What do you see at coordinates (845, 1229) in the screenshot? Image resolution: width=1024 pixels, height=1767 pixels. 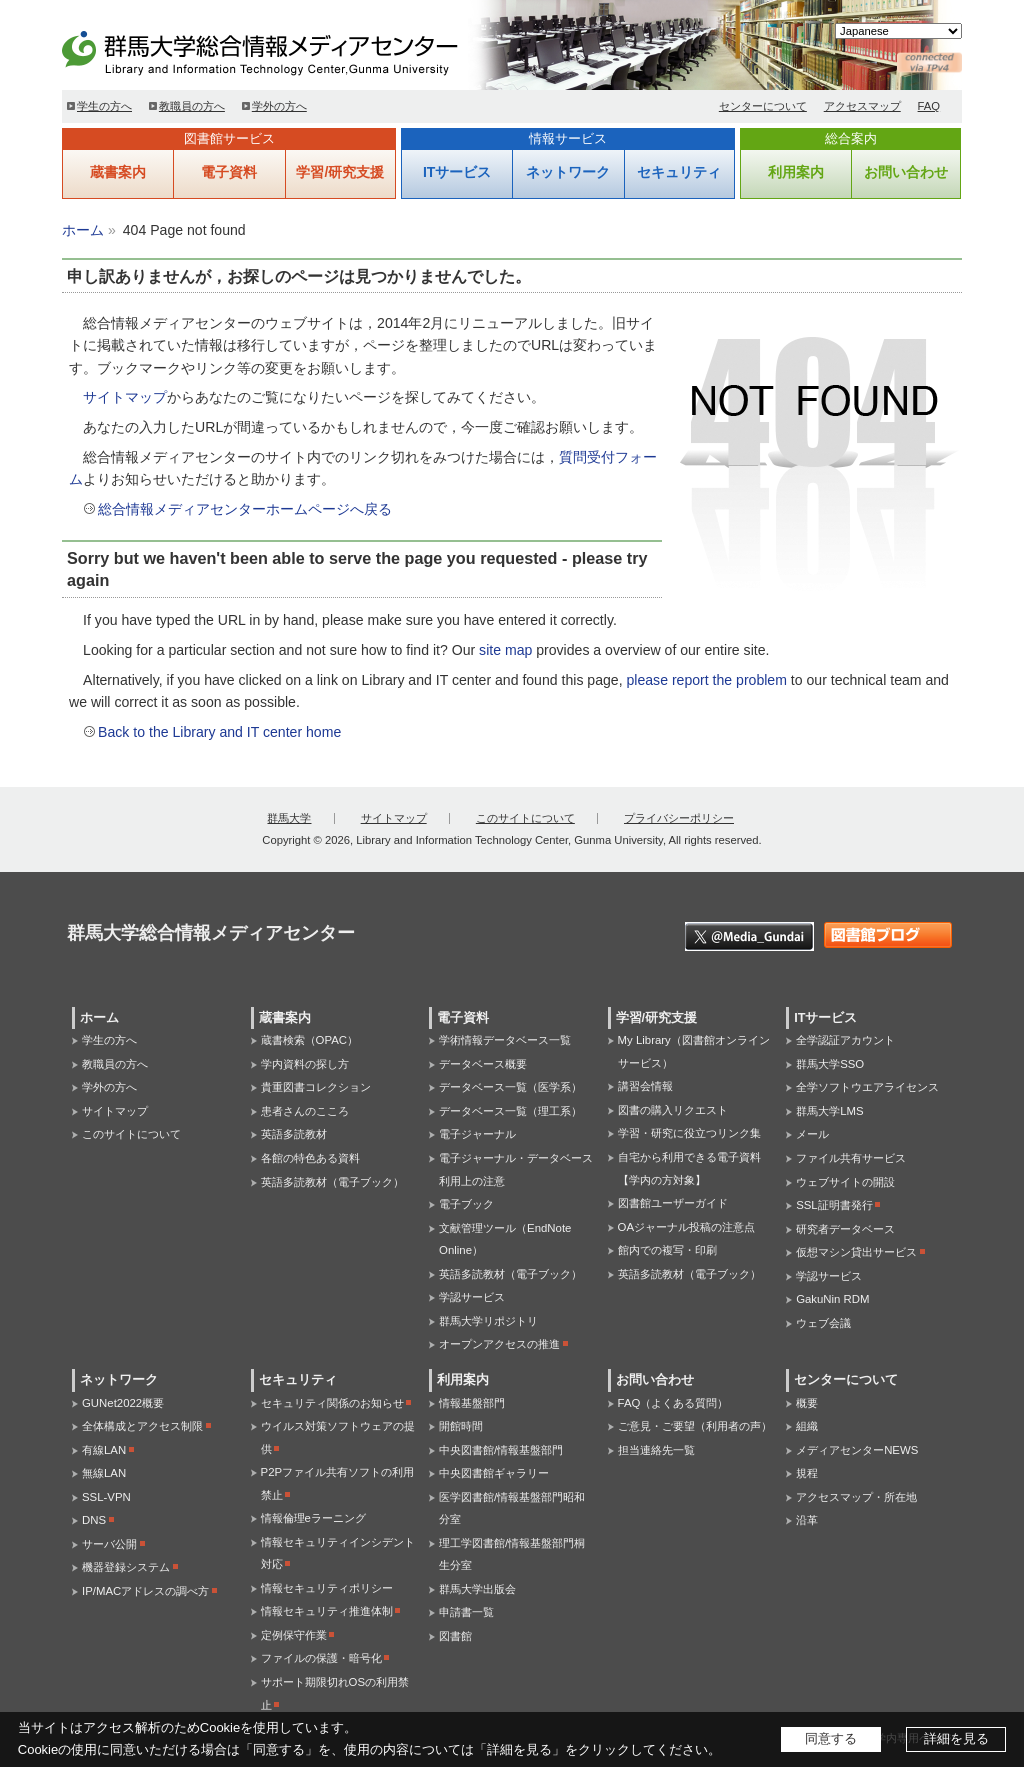 I see `研究者データベース` at bounding box center [845, 1229].